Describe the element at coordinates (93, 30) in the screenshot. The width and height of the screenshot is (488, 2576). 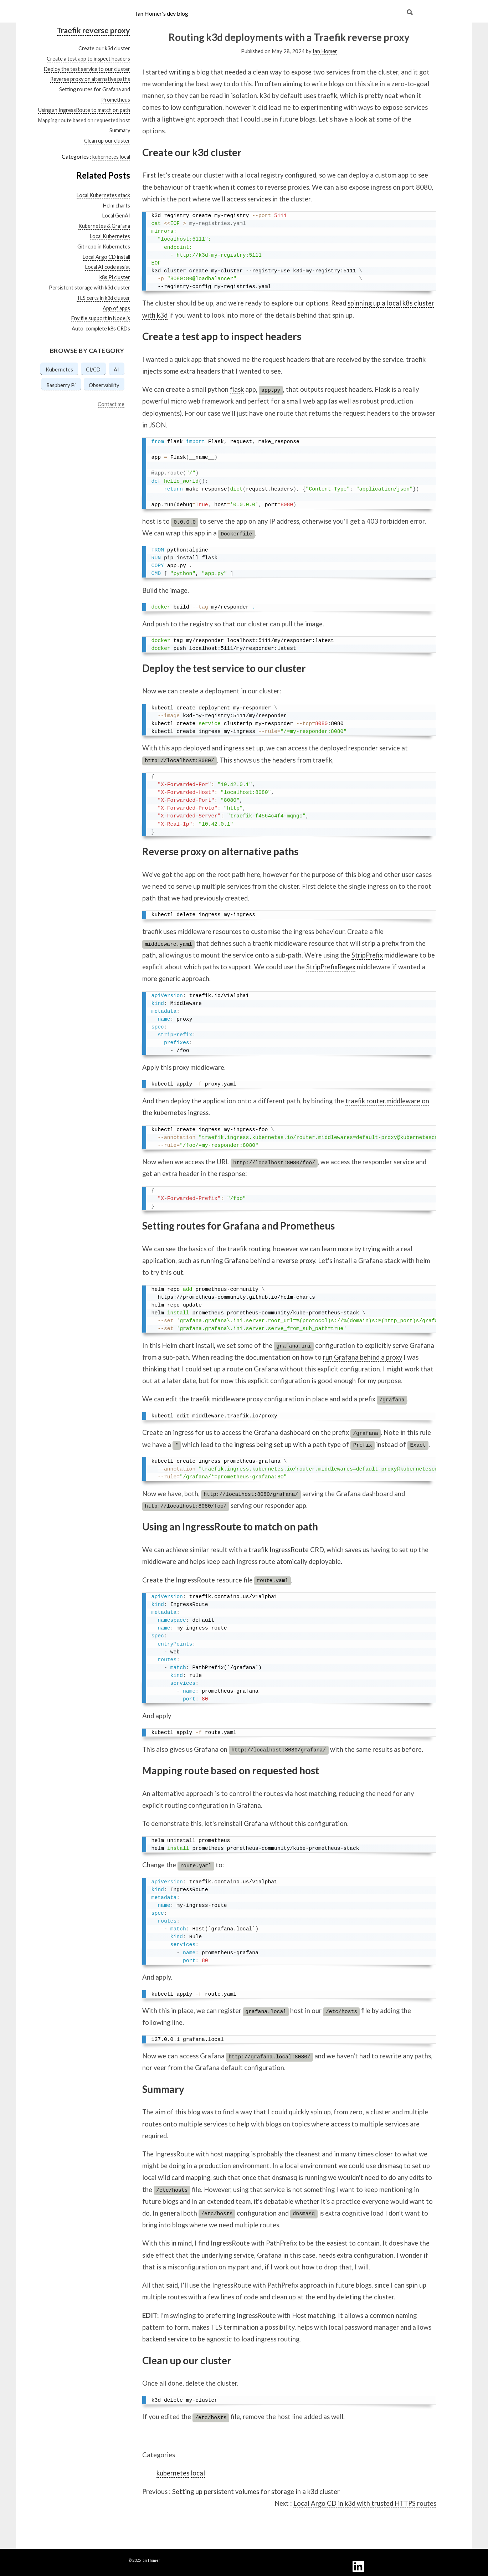
I see `Traefik reverse proxy` at that location.